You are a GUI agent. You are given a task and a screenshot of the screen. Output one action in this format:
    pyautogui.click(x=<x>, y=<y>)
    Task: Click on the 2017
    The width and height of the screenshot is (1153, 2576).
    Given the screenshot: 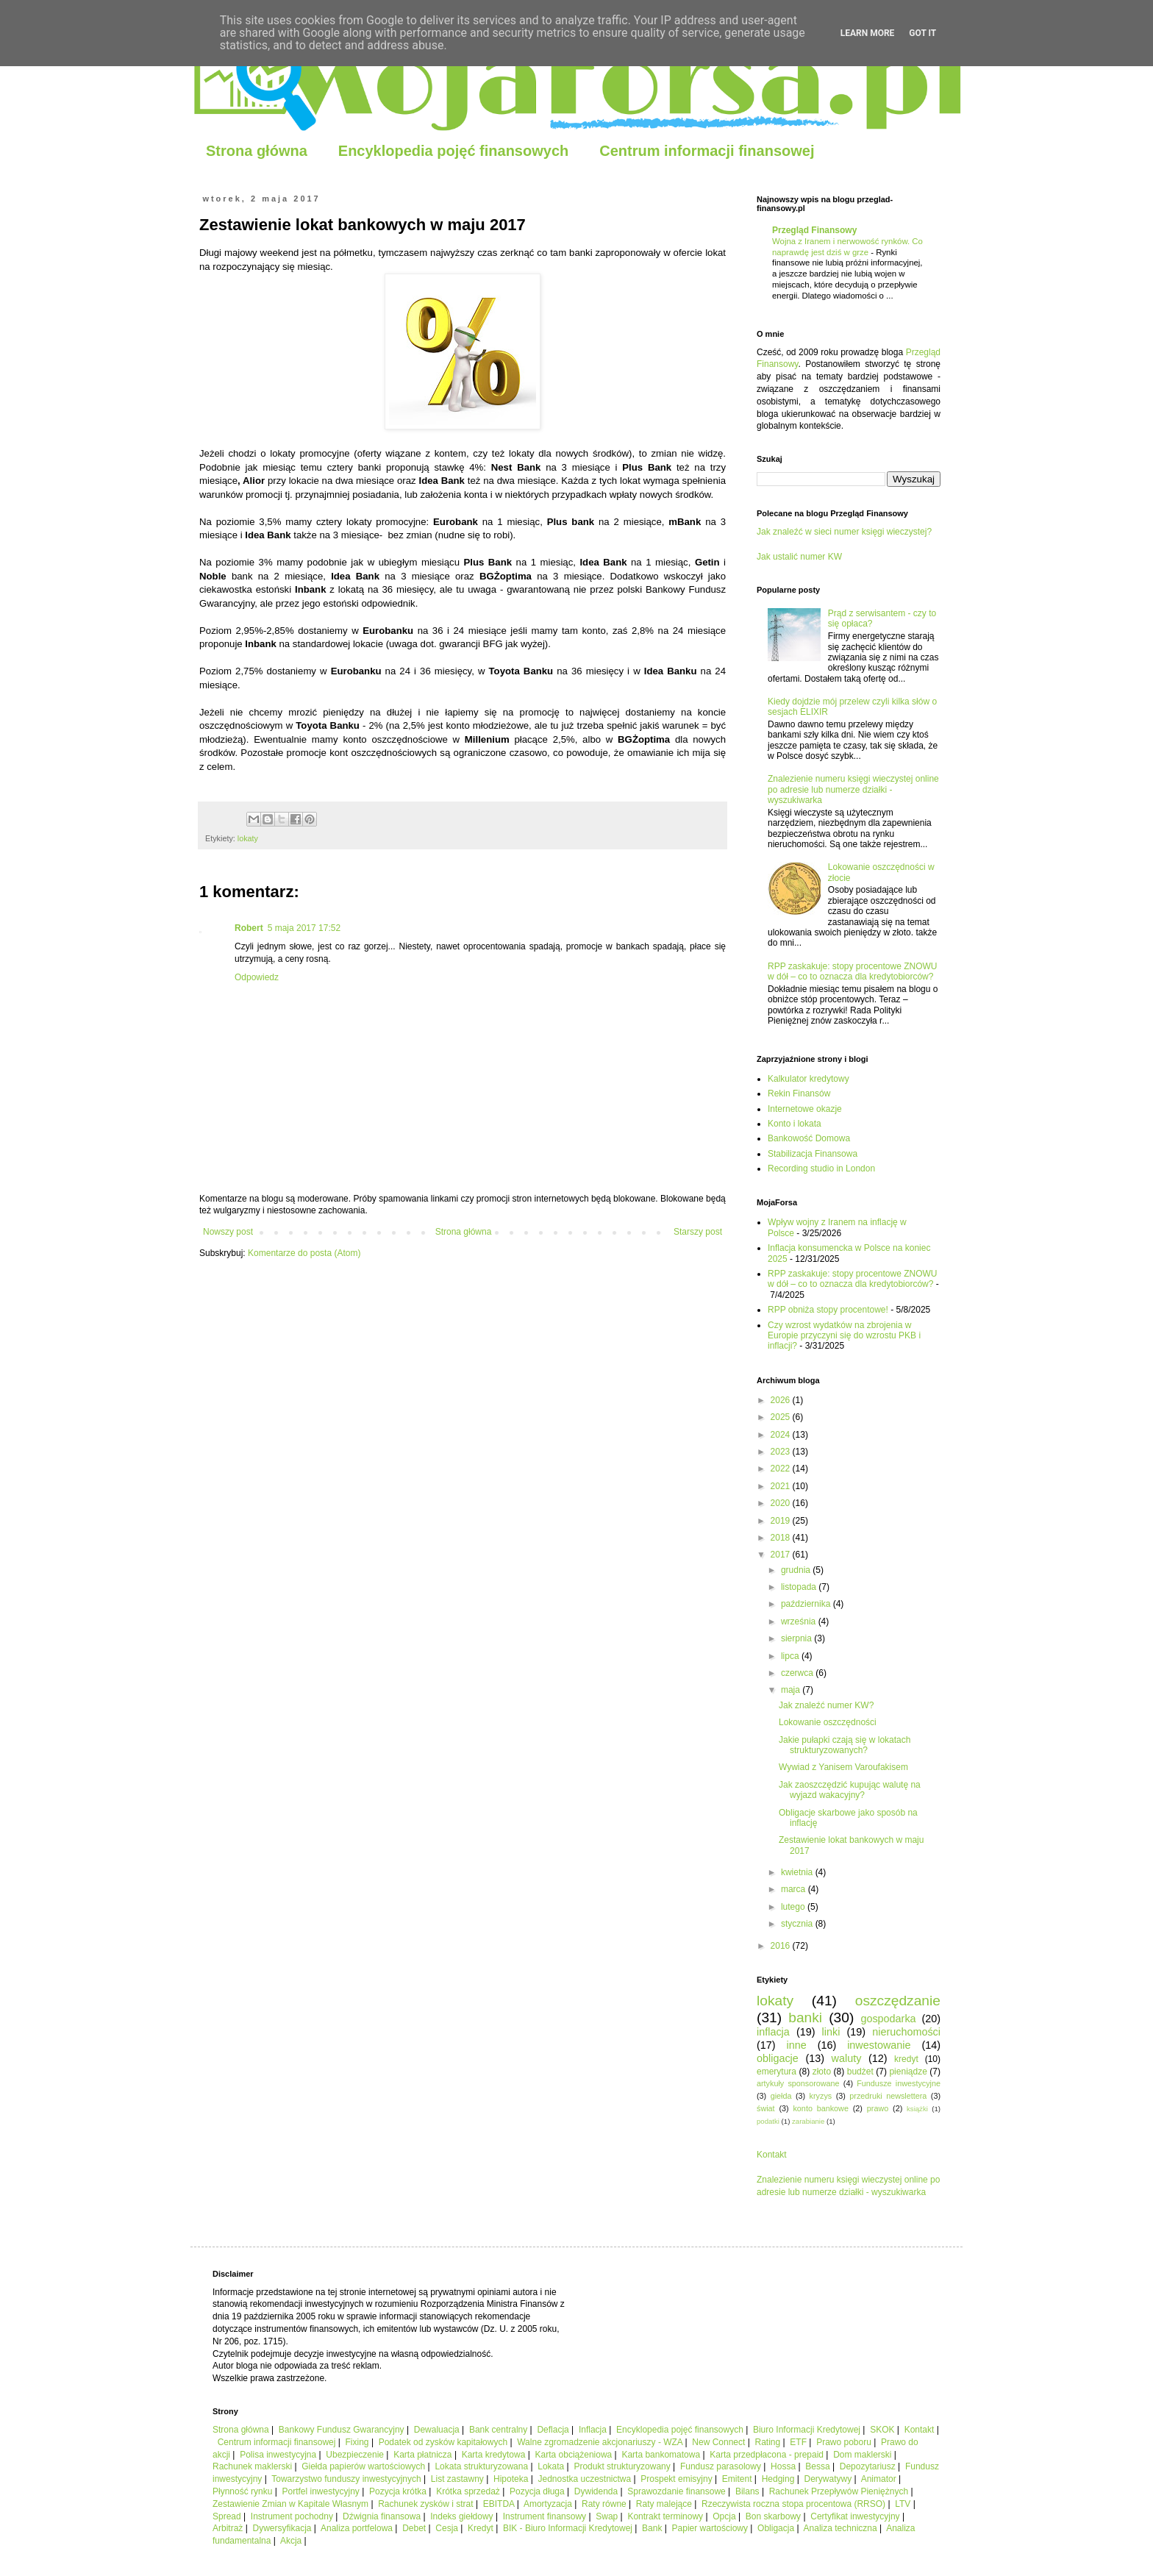 What is the action you would take?
    pyautogui.click(x=782, y=1554)
    